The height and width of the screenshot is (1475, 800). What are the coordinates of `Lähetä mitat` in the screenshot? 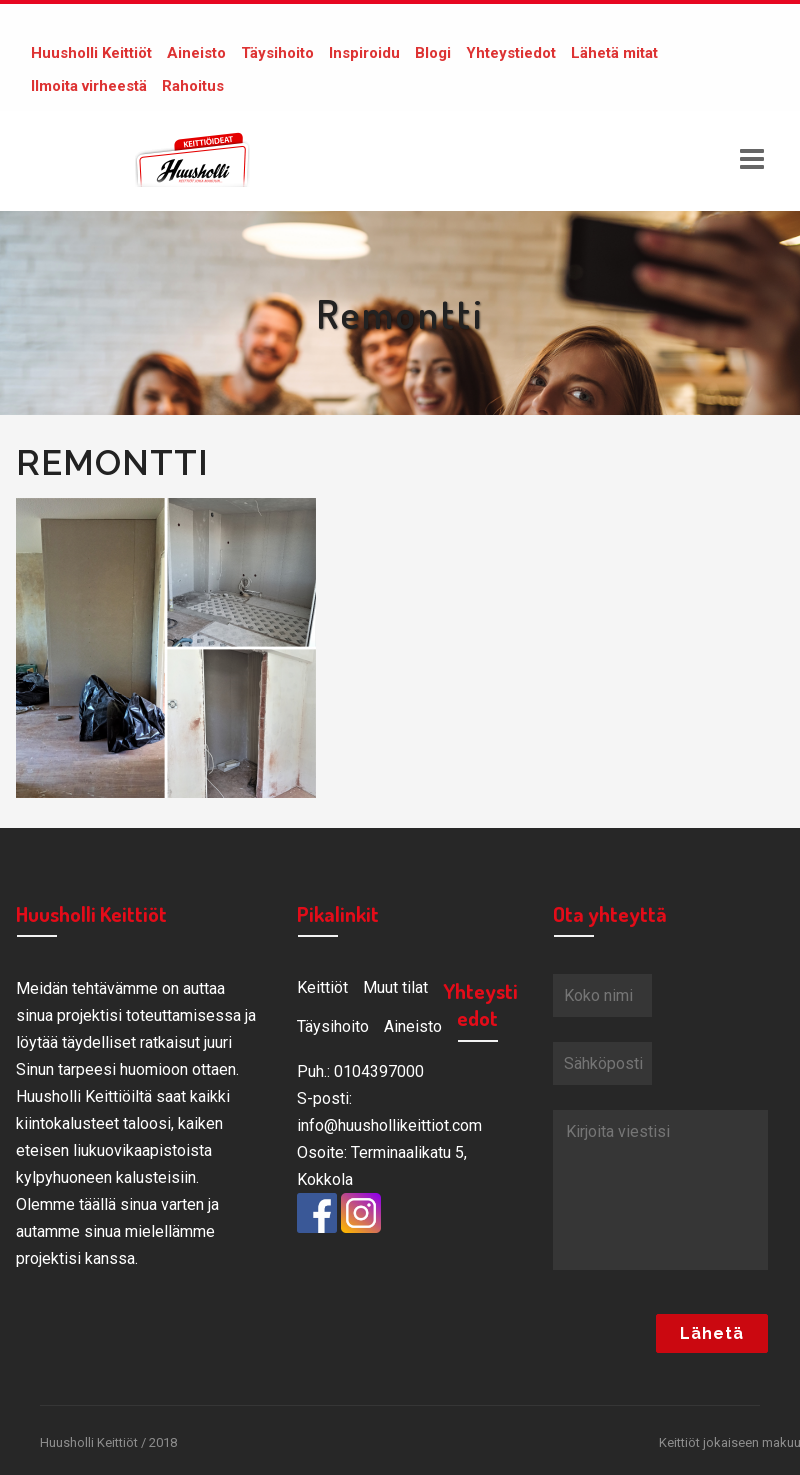 It's located at (614, 53).